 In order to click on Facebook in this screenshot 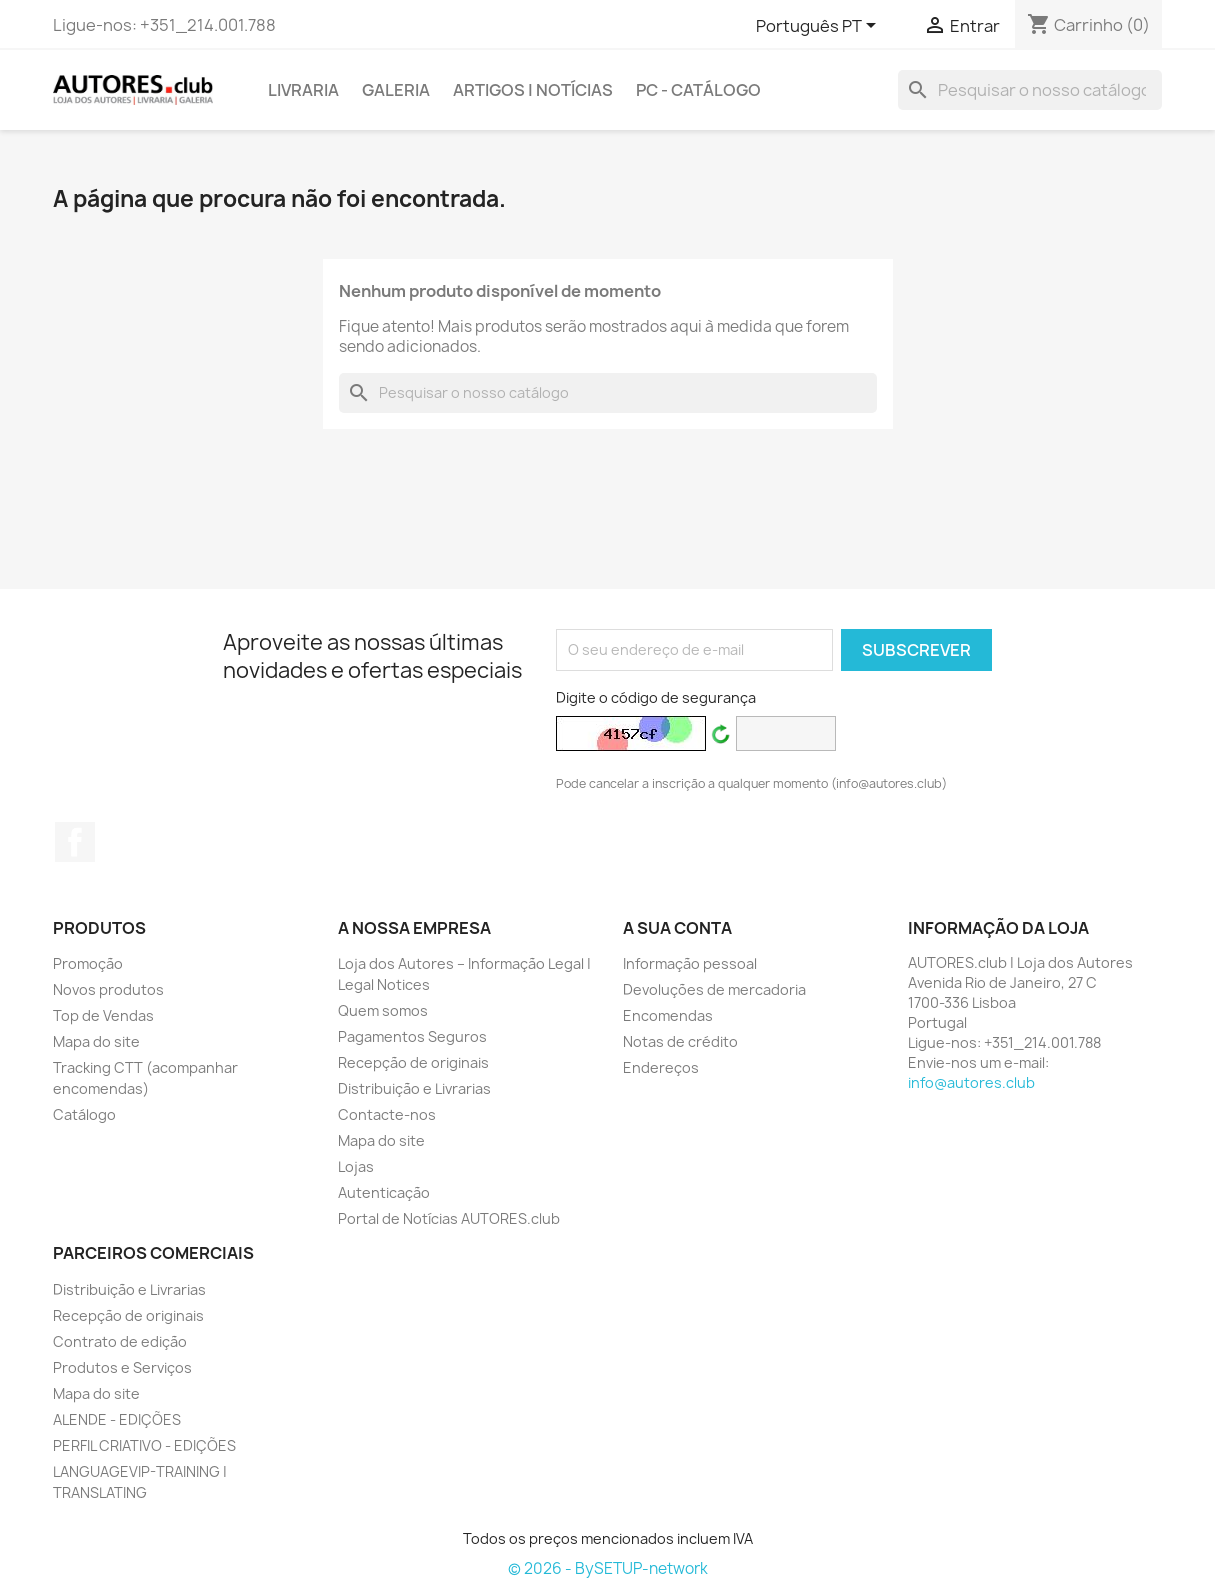, I will do `click(75, 842)`.